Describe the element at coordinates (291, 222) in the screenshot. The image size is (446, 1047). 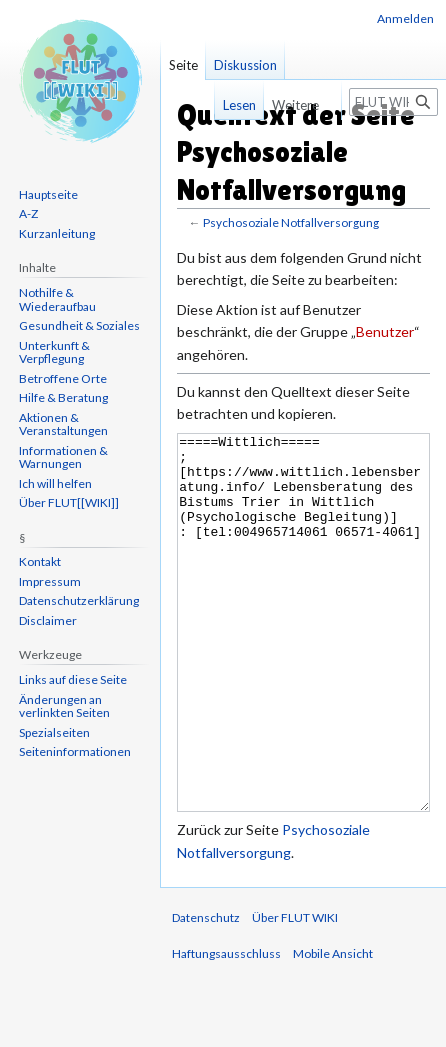
I see `Psychosoziale Notfallversorgung` at that location.